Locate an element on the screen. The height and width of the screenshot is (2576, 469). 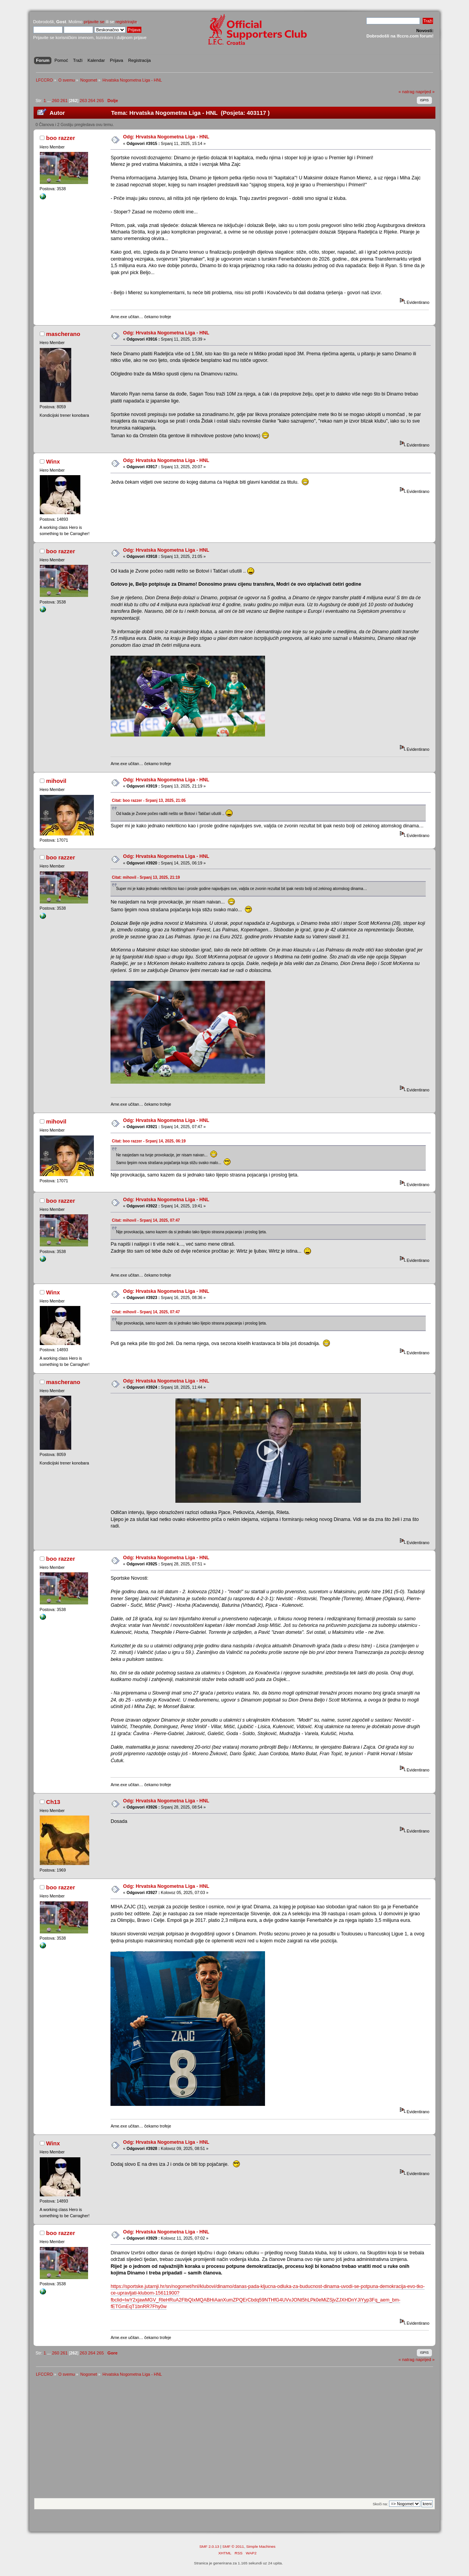
264 is located at coordinates (91, 100).